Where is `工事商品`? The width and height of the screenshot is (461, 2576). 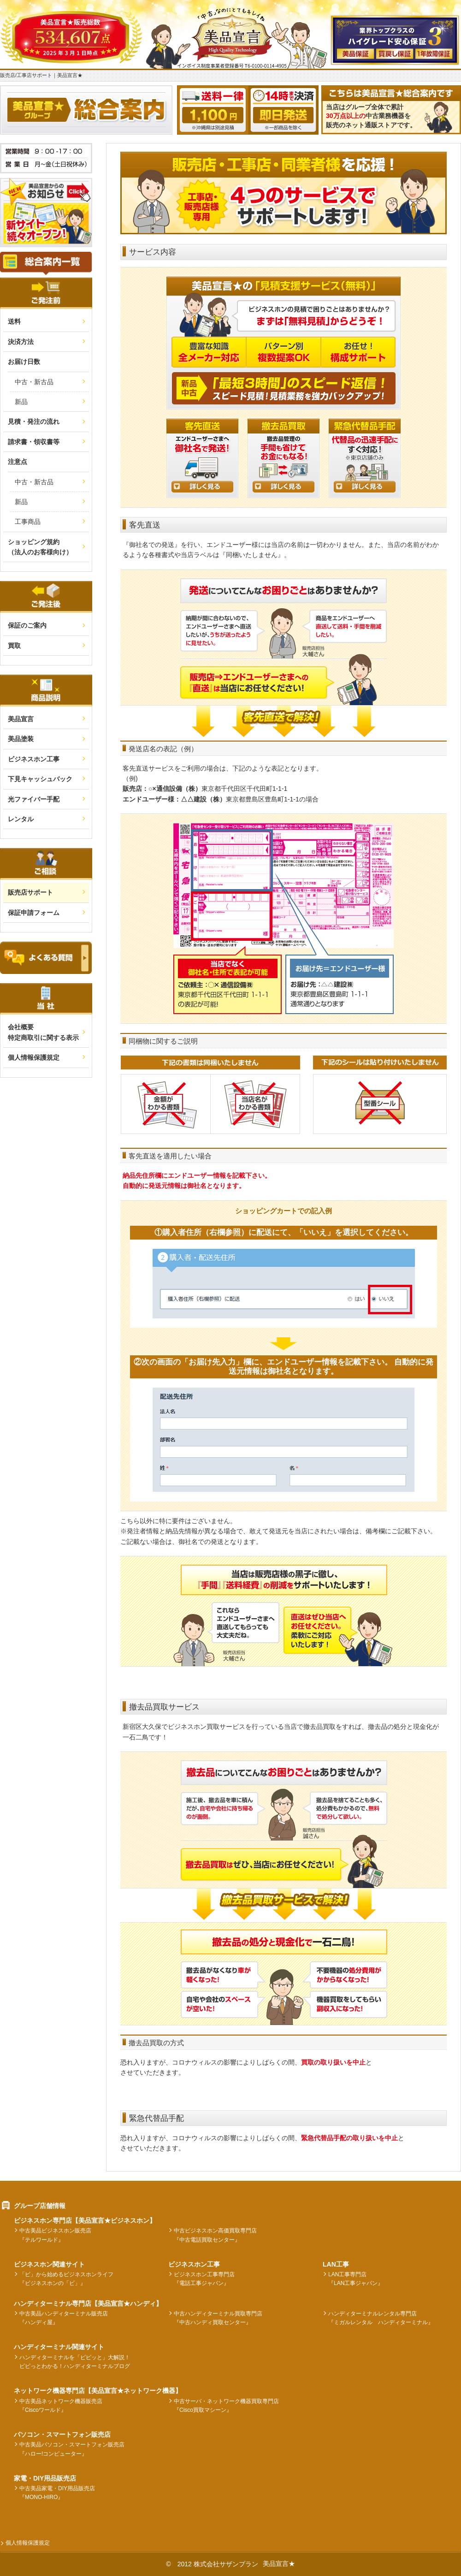
工事商品 is located at coordinates (28, 521).